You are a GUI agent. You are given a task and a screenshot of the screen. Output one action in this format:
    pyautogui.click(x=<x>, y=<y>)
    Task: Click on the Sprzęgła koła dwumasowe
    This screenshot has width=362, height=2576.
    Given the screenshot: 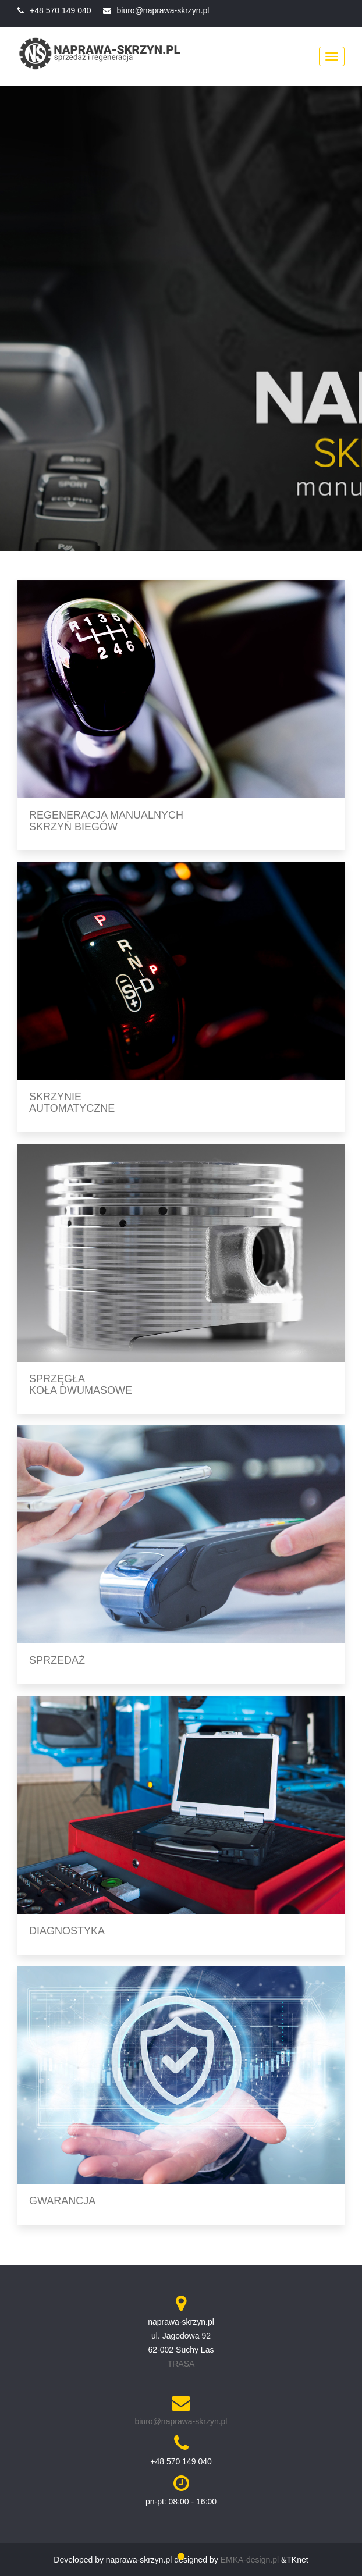 What is the action you would take?
    pyautogui.click(x=80, y=1384)
    